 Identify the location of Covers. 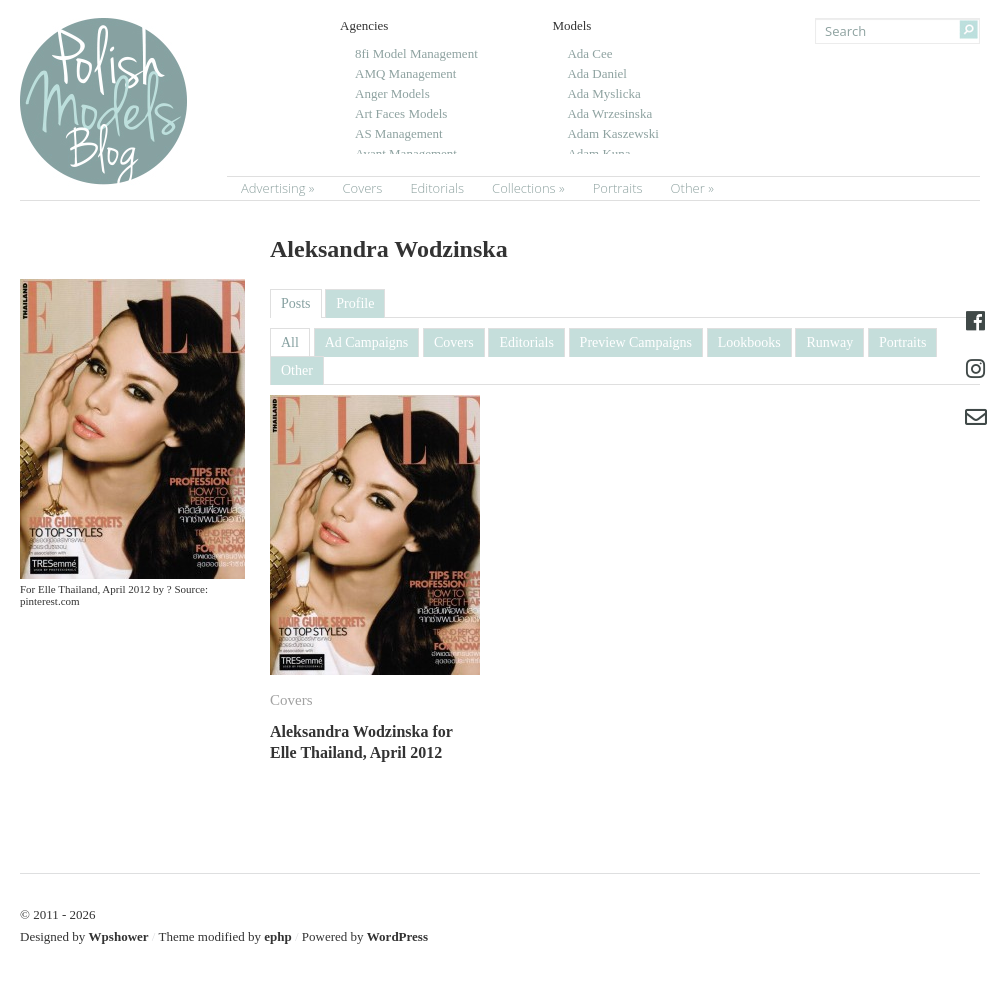
(362, 188).